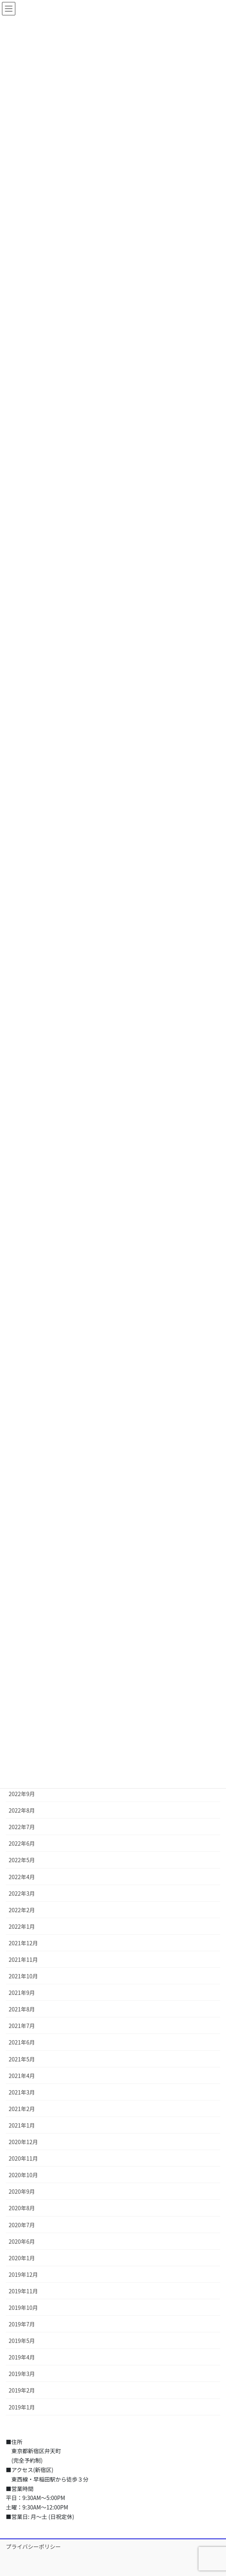  What do you see at coordinates (22, 1893) in the screenshot?
I see `2022年3月` at bounding box center [22, 1893].